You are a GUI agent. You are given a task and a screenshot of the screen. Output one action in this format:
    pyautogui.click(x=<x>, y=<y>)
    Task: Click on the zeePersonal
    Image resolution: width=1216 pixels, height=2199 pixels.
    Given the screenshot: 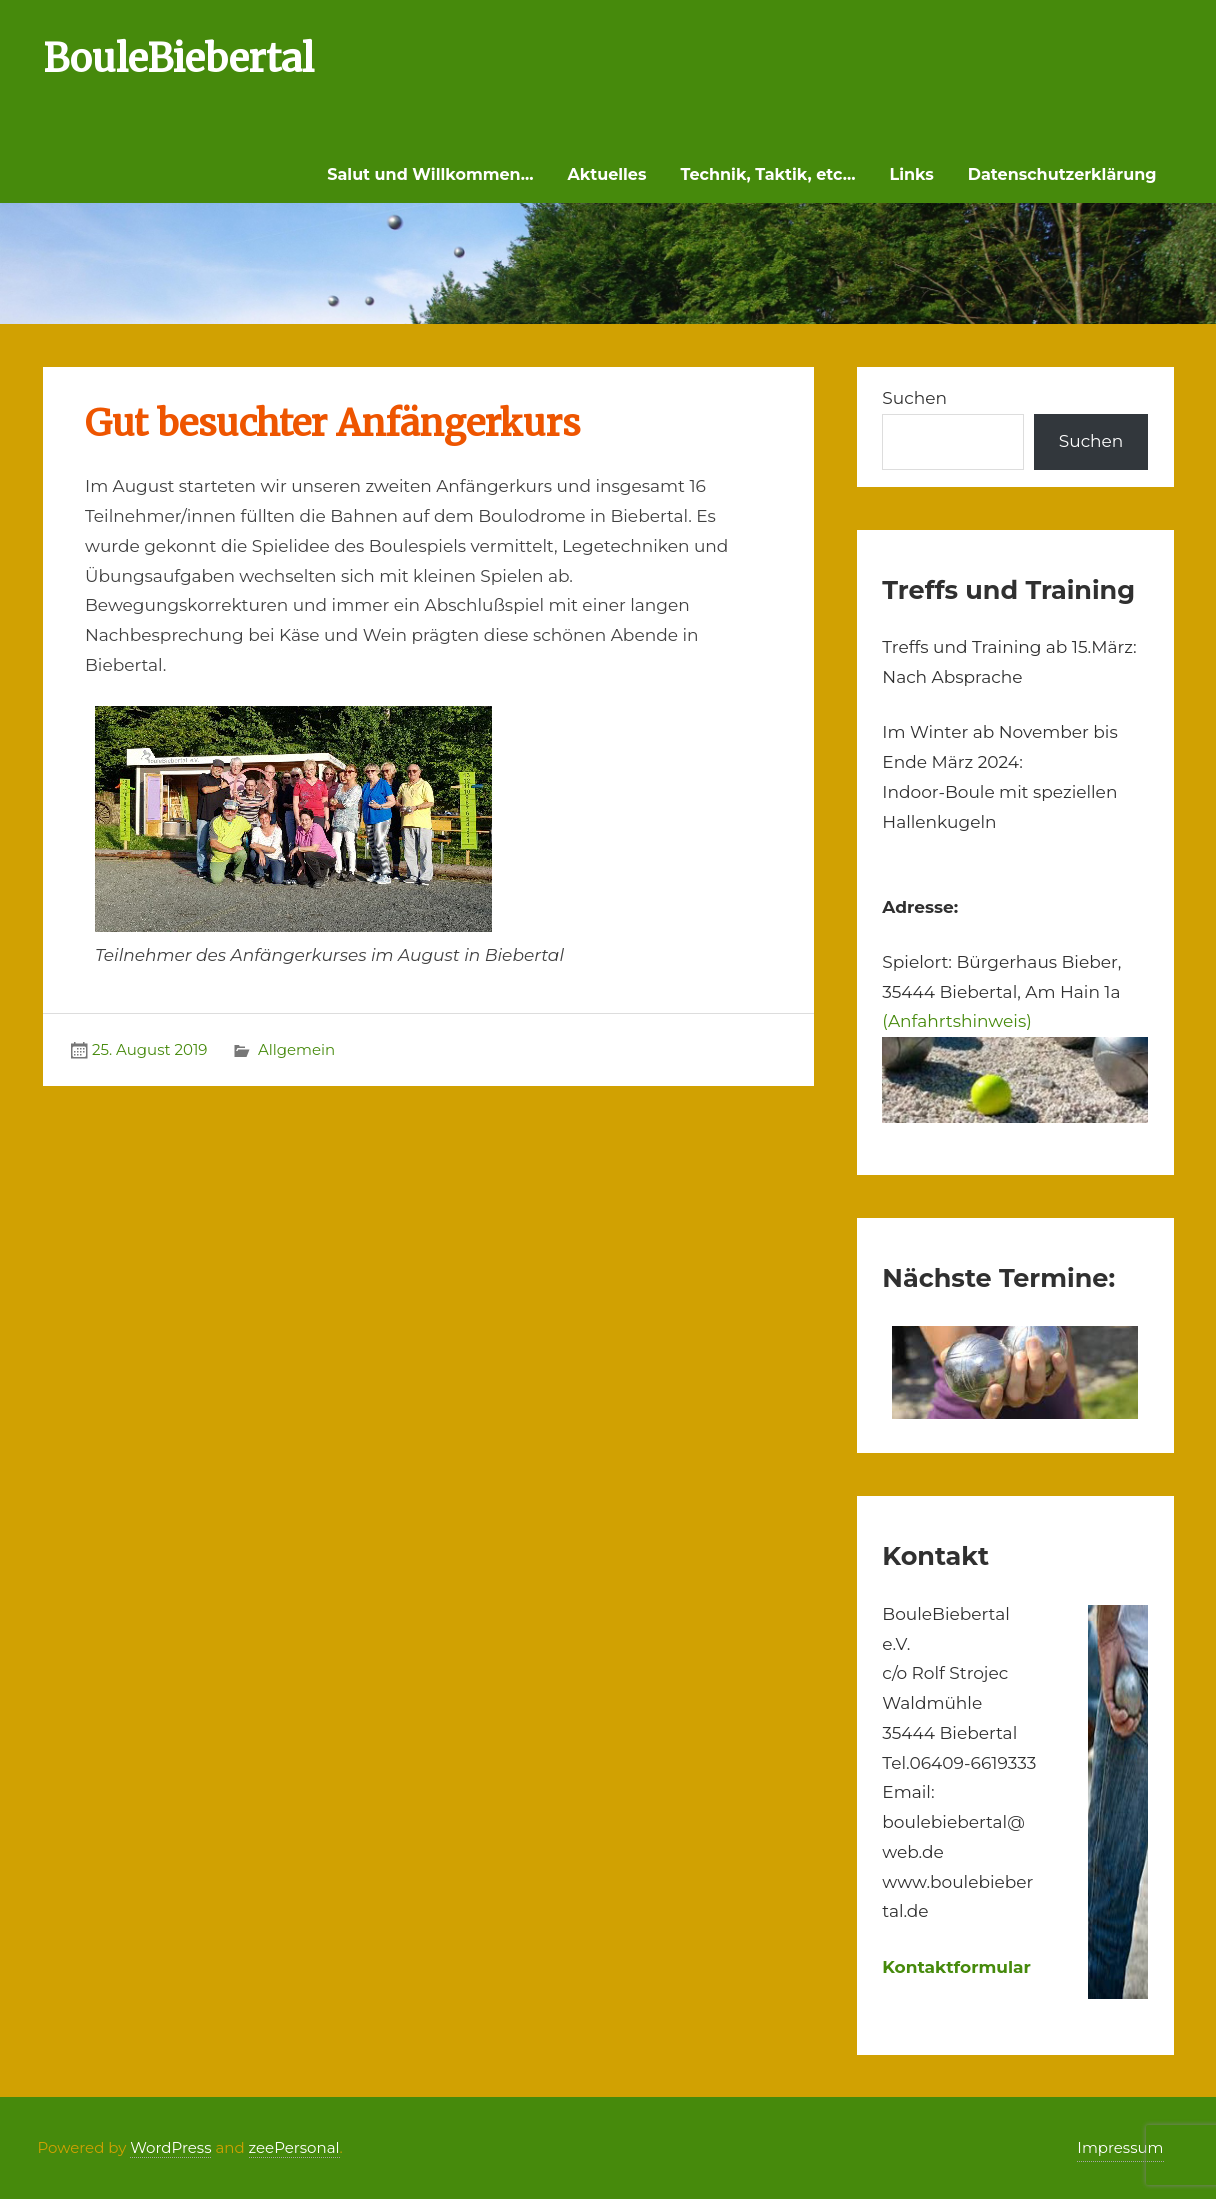 What is the action you would take?
    pyautogui.click(x=294, y=2147)
    